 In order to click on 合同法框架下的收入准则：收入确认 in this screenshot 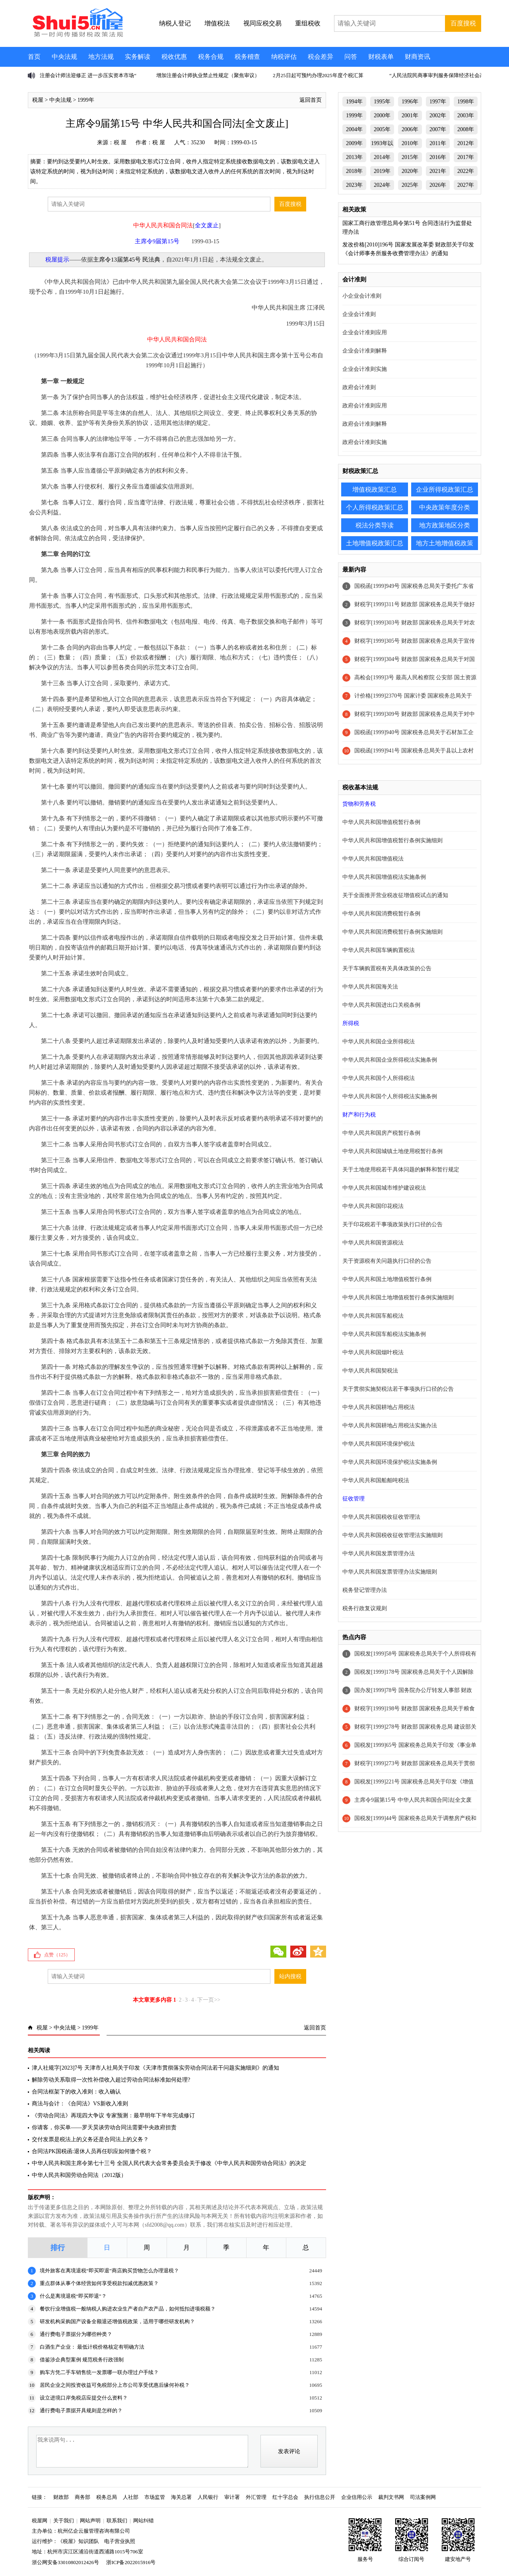, I will do `click(76, 2092)`.